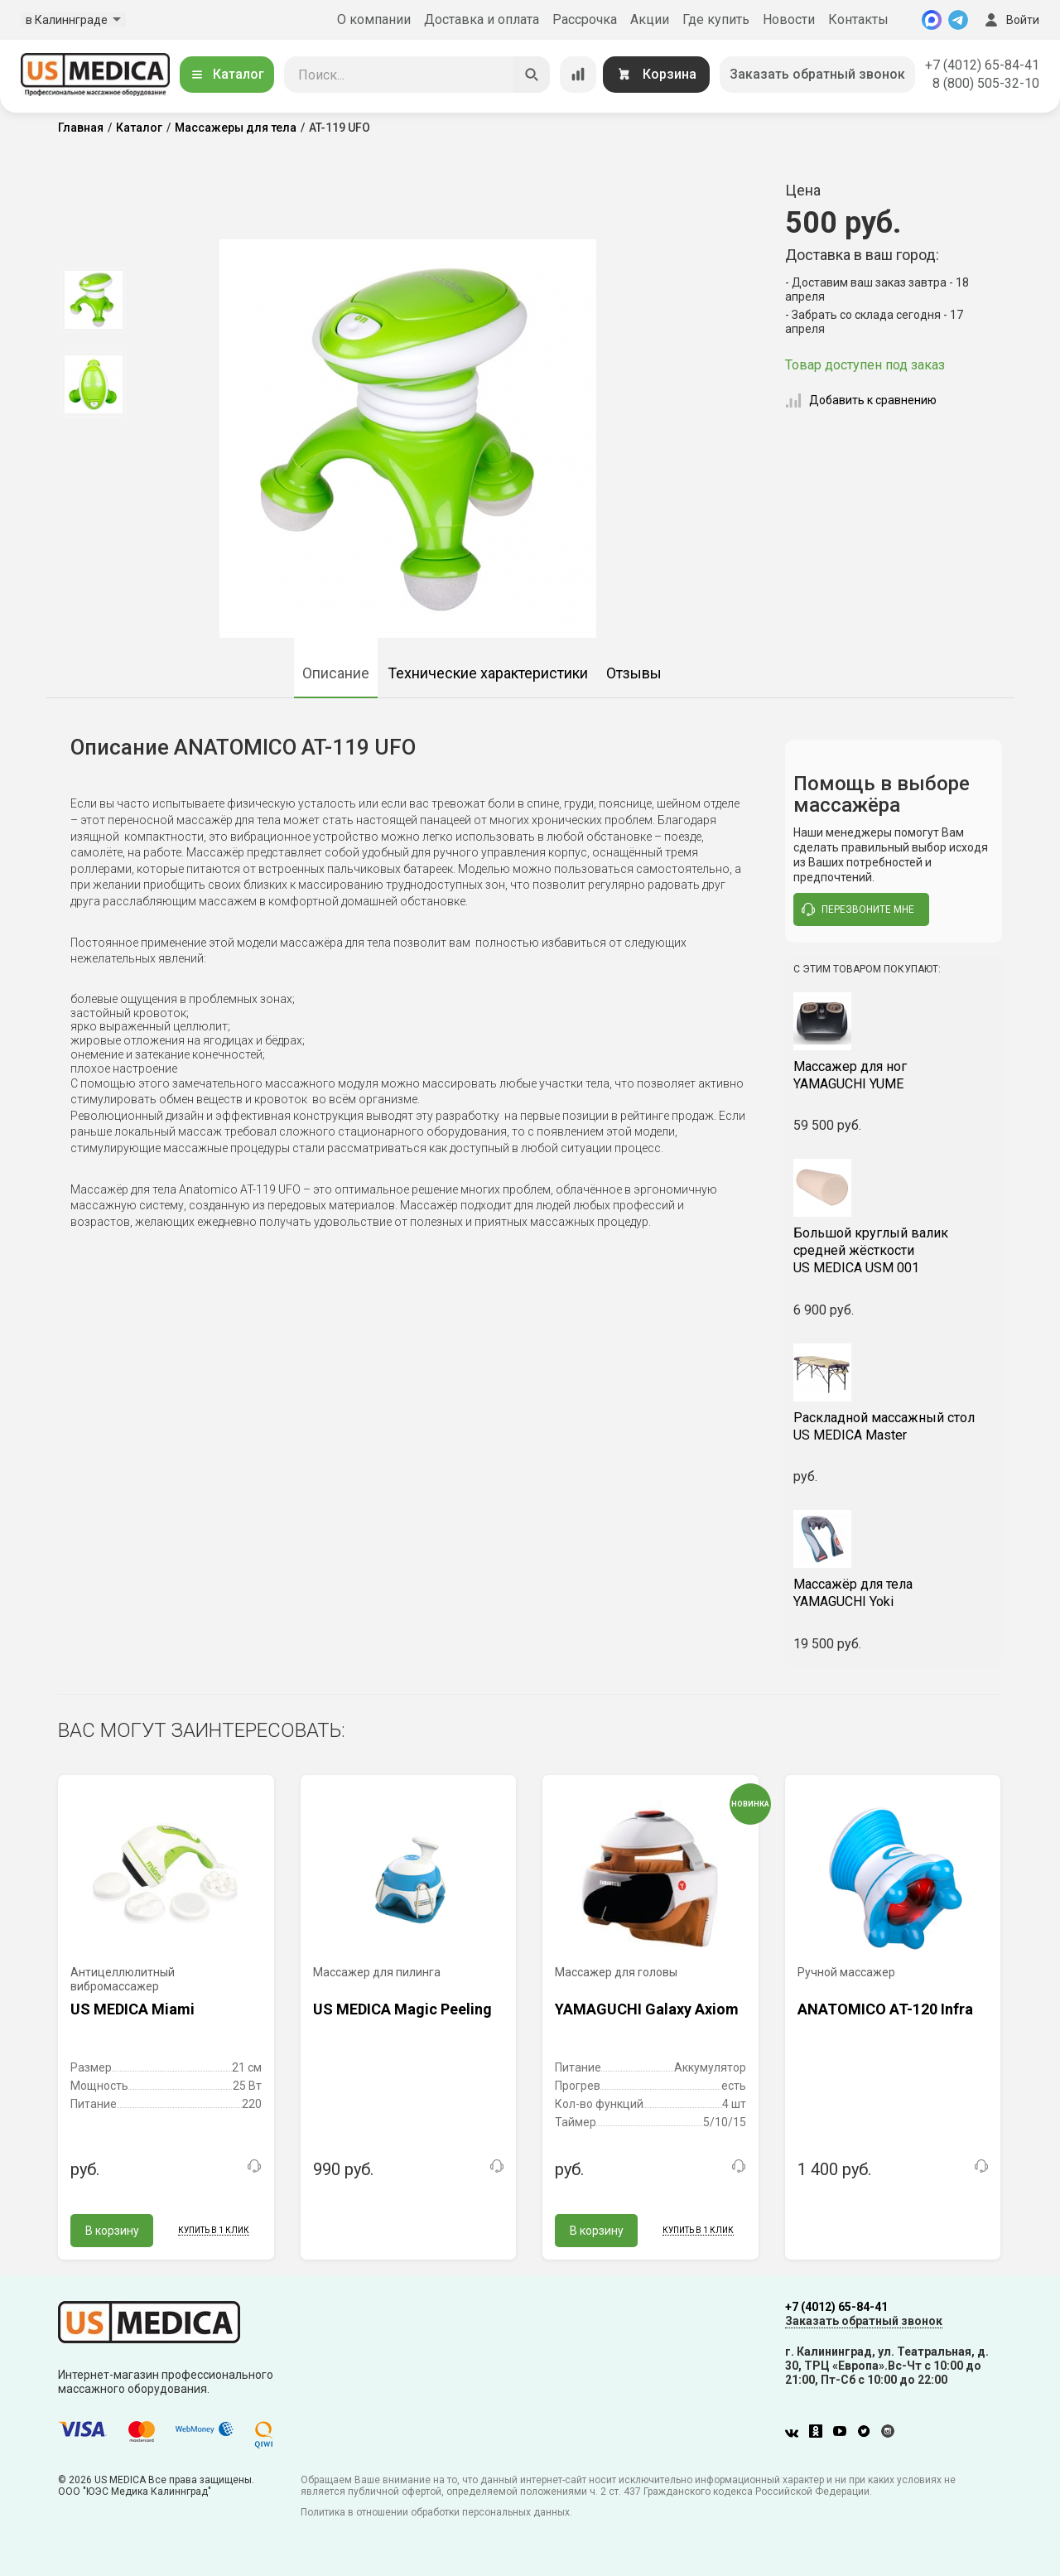  Describe the element at coordinates (213, 2230) in the screenshot. I see `Купить в 1 клик` at that location.